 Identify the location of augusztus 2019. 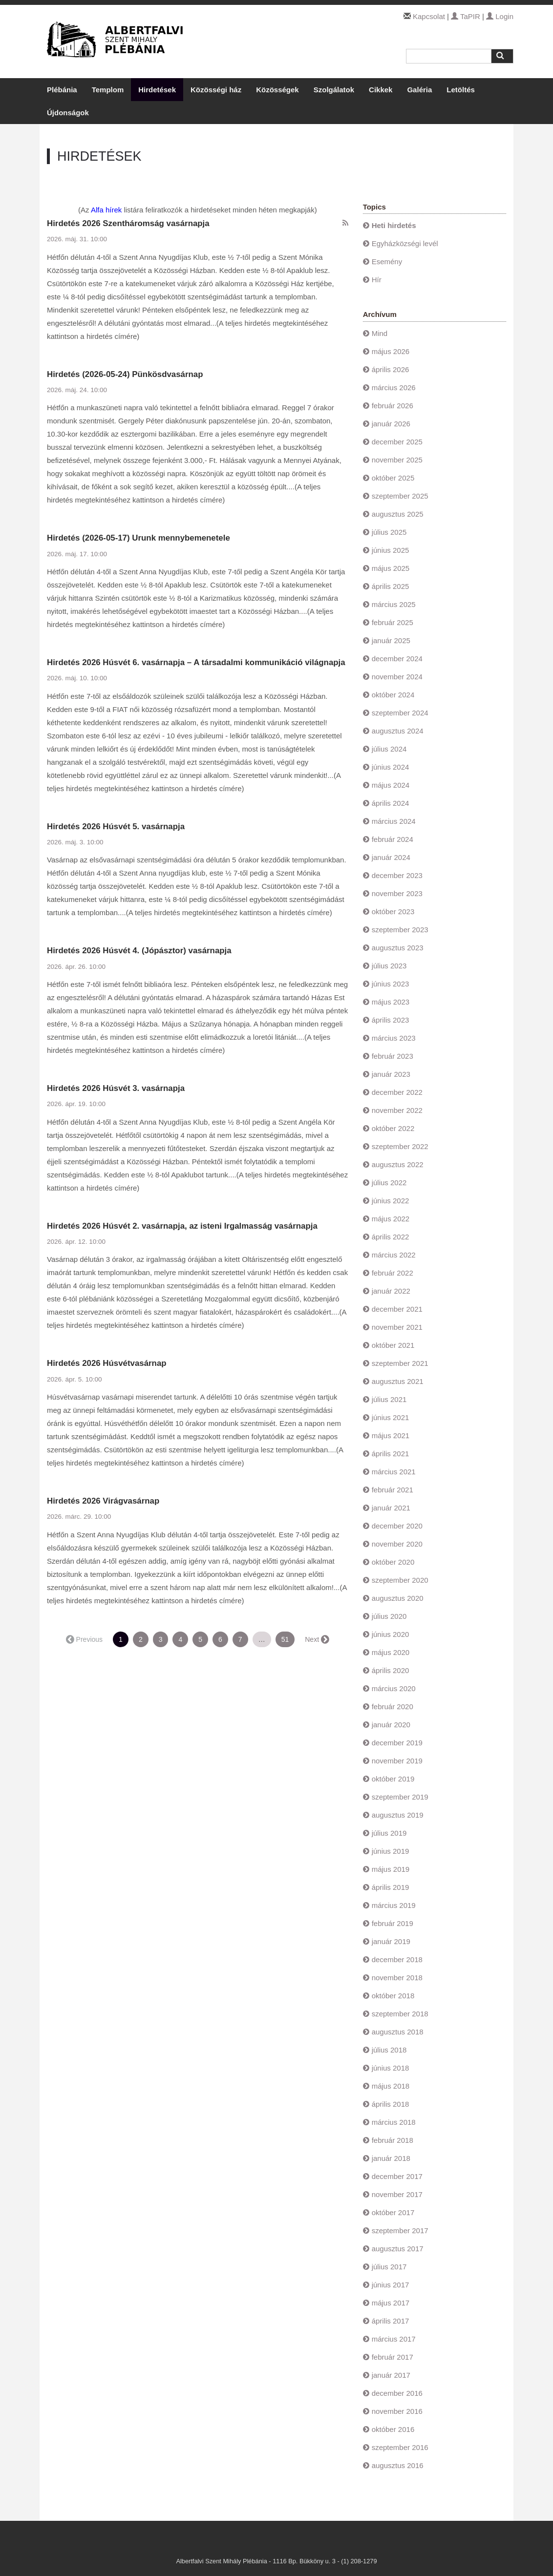
(398, 1815).